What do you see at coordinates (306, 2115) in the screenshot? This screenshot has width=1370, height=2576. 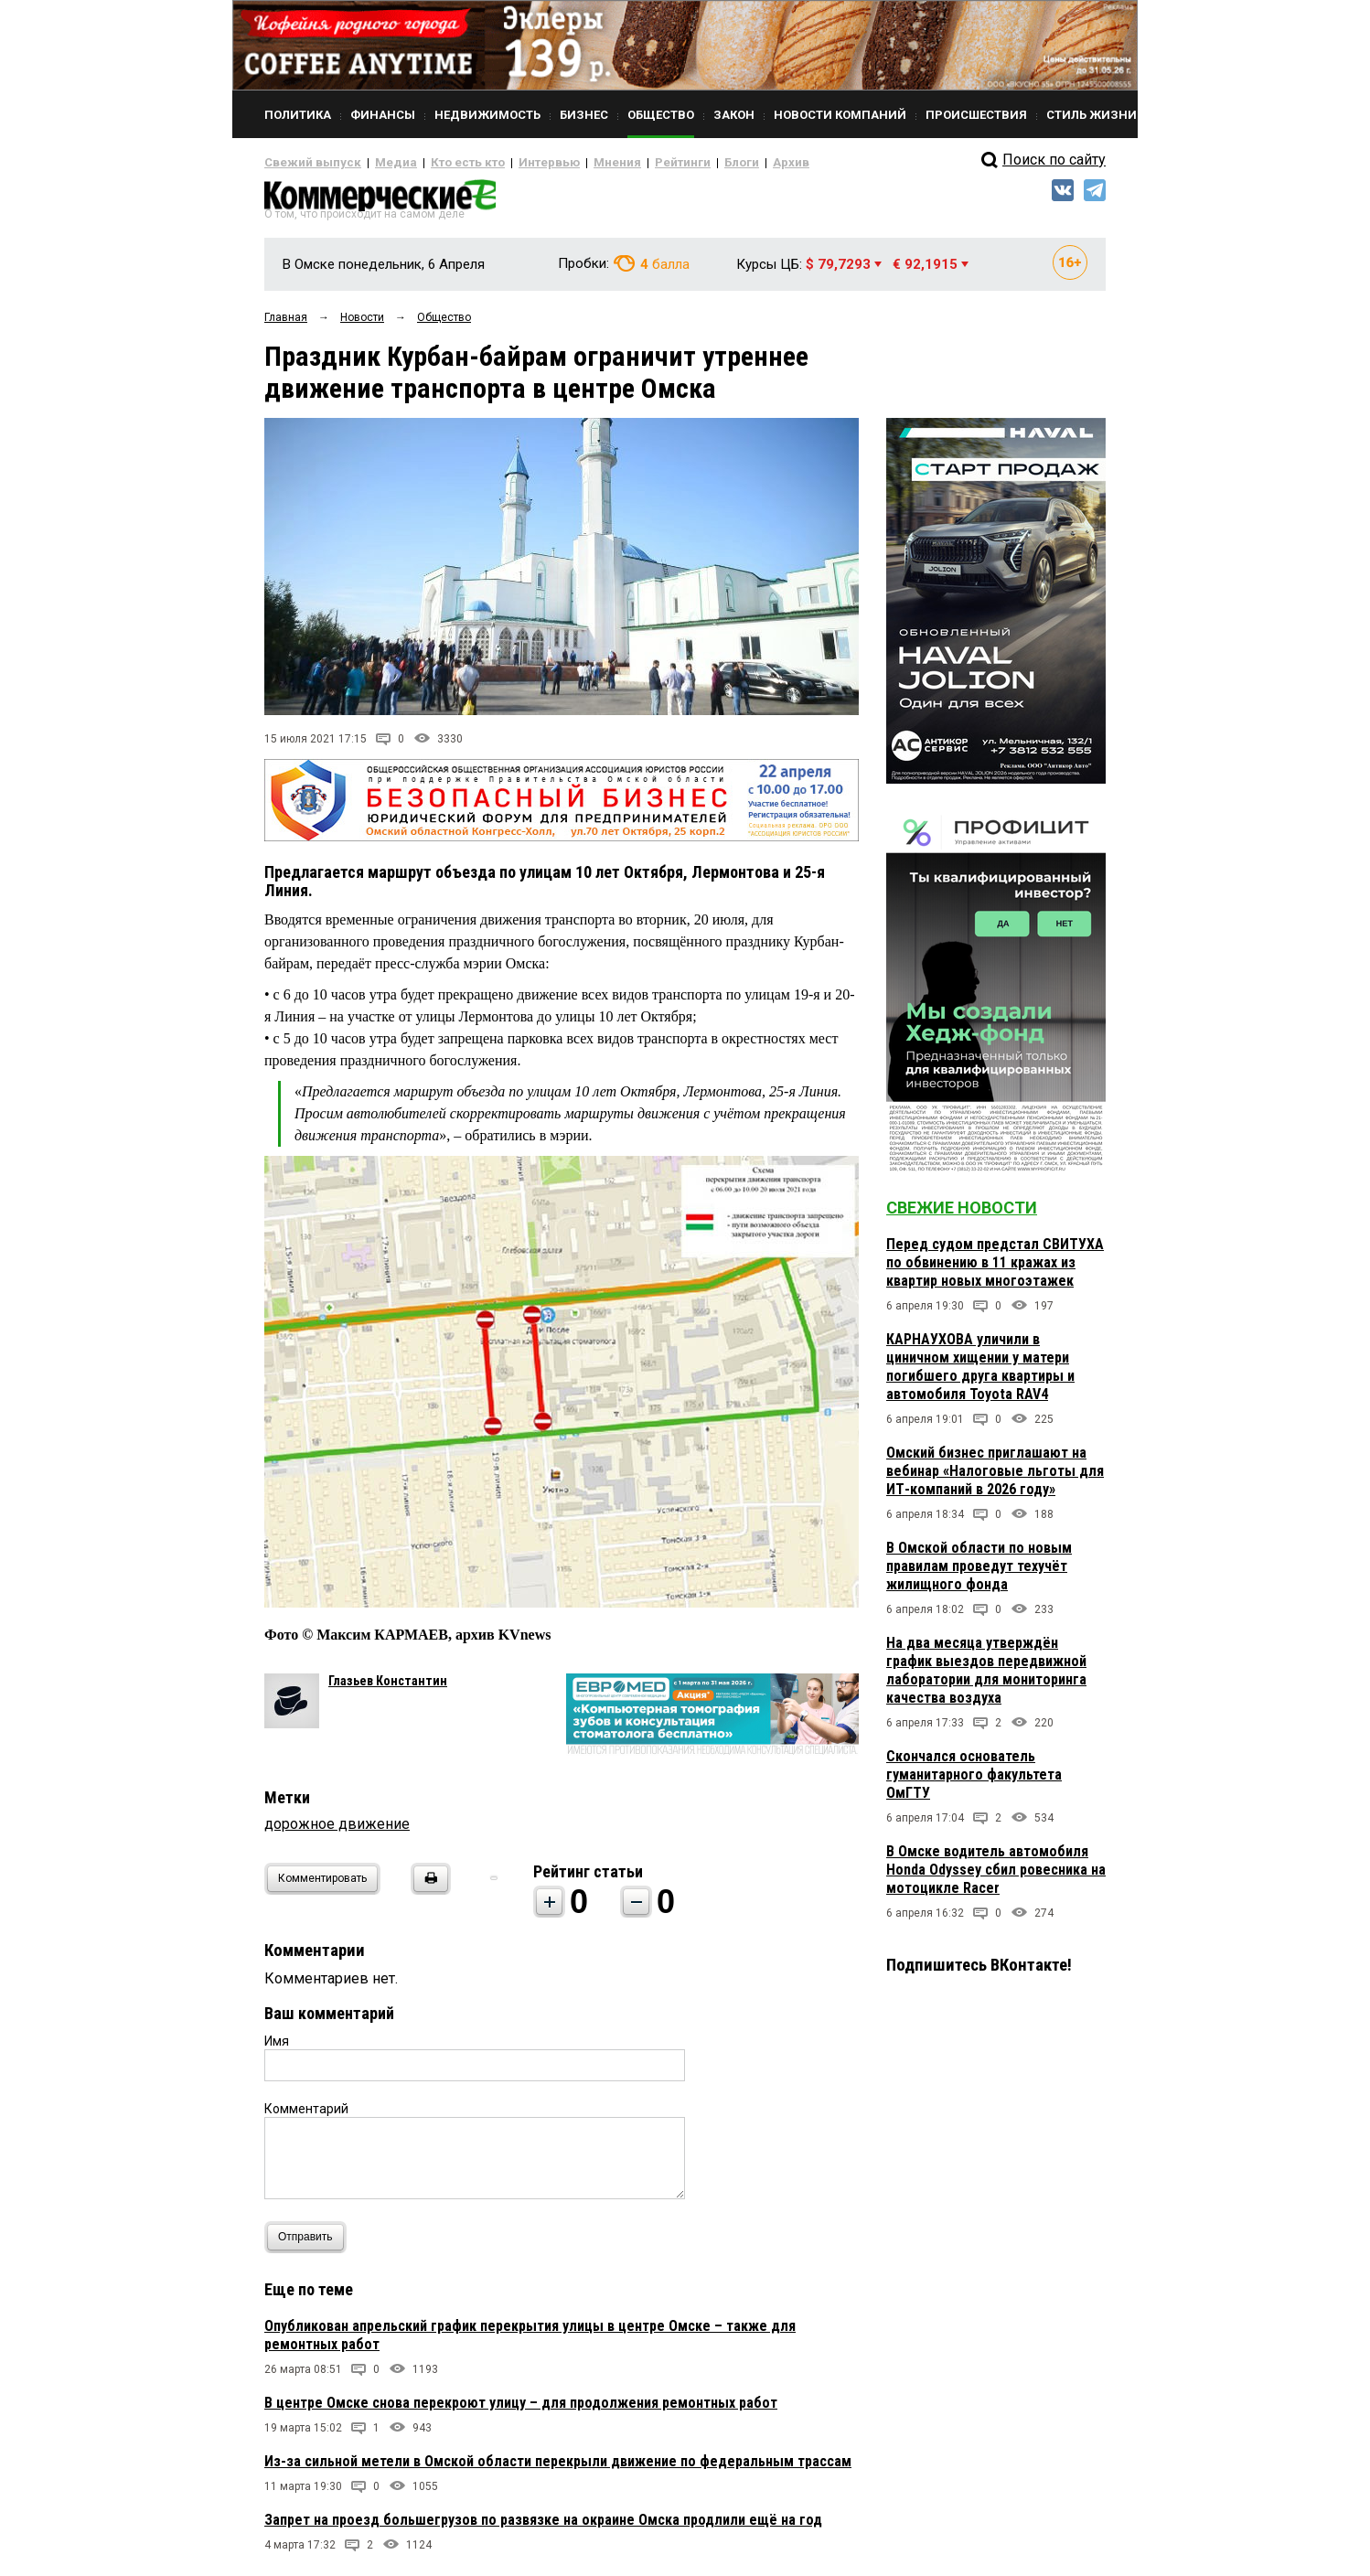 I see `Комментарий` at bounding box center [306, 2115].